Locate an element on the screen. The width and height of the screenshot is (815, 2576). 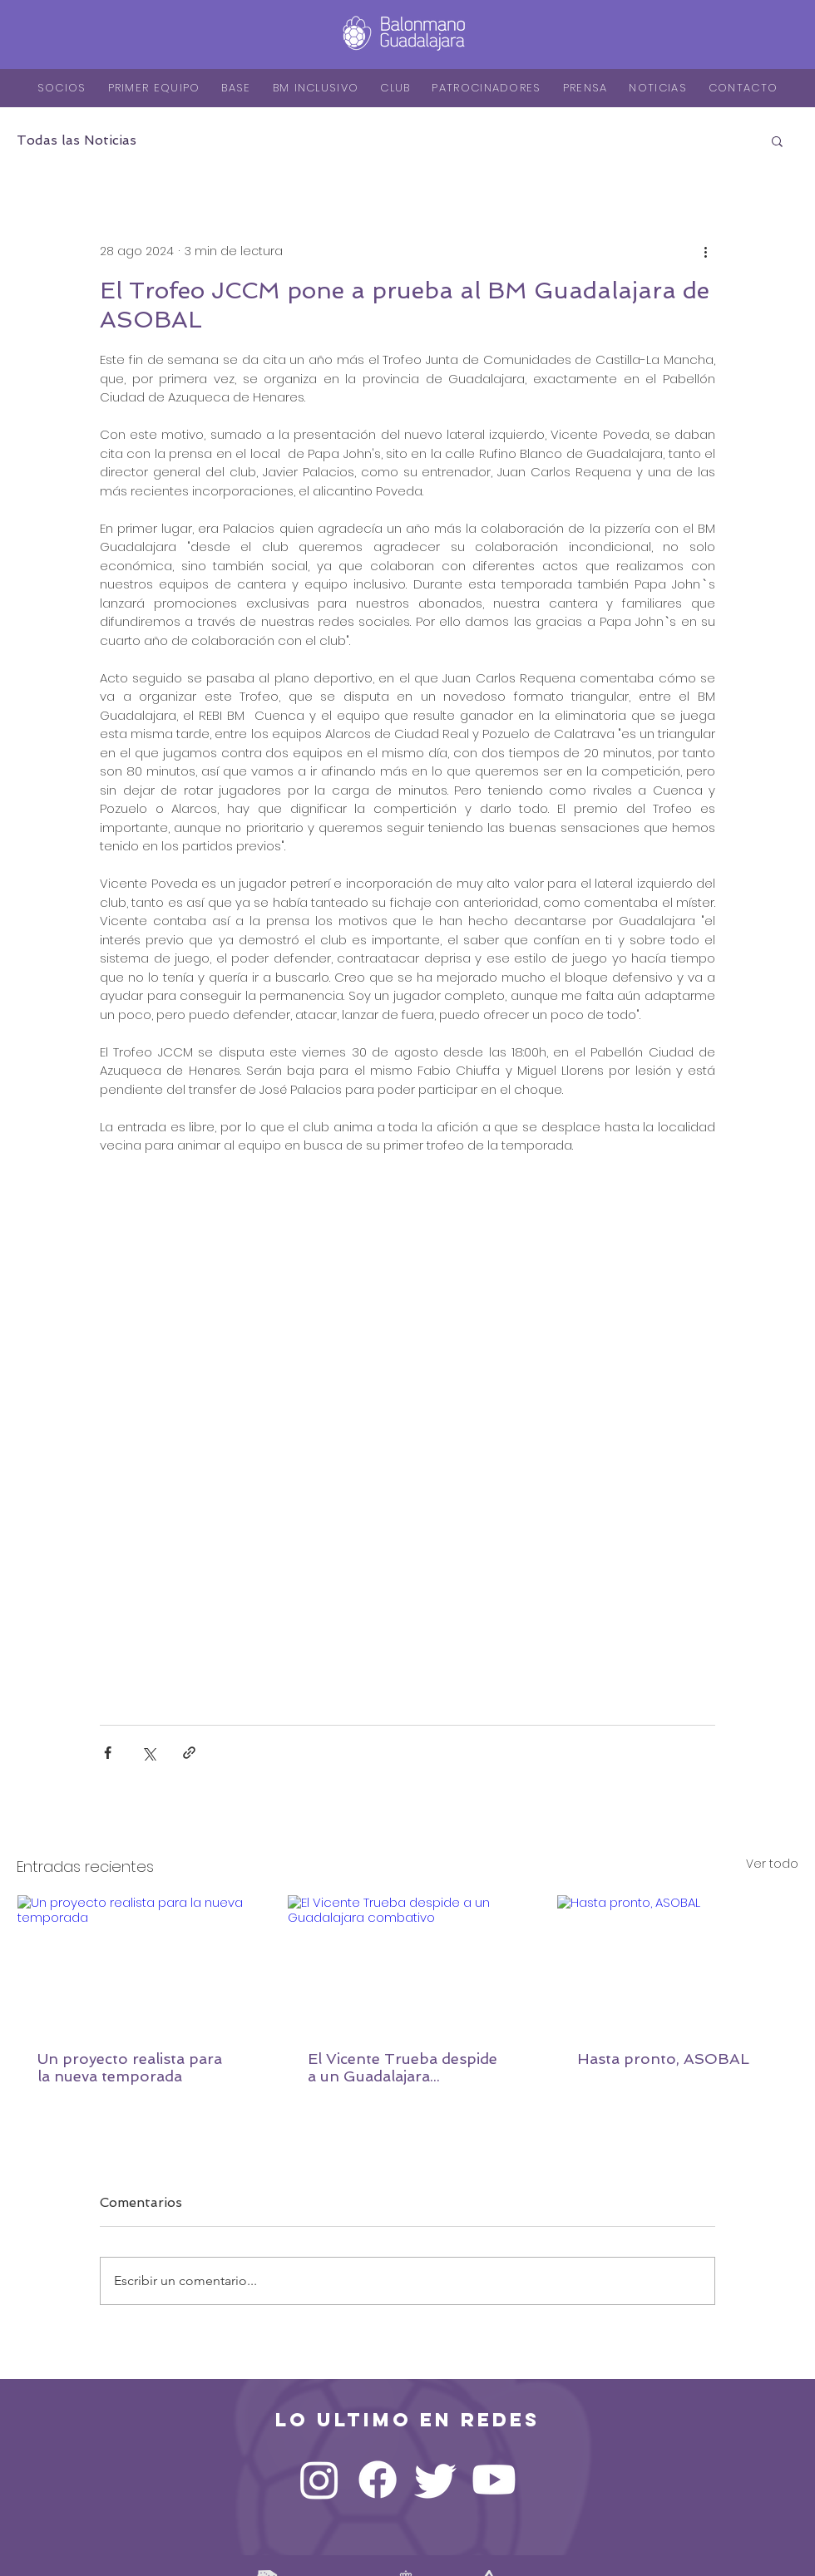
[Un proyecto realista para la nueva temporada] is located at coordinates (137, 1962).